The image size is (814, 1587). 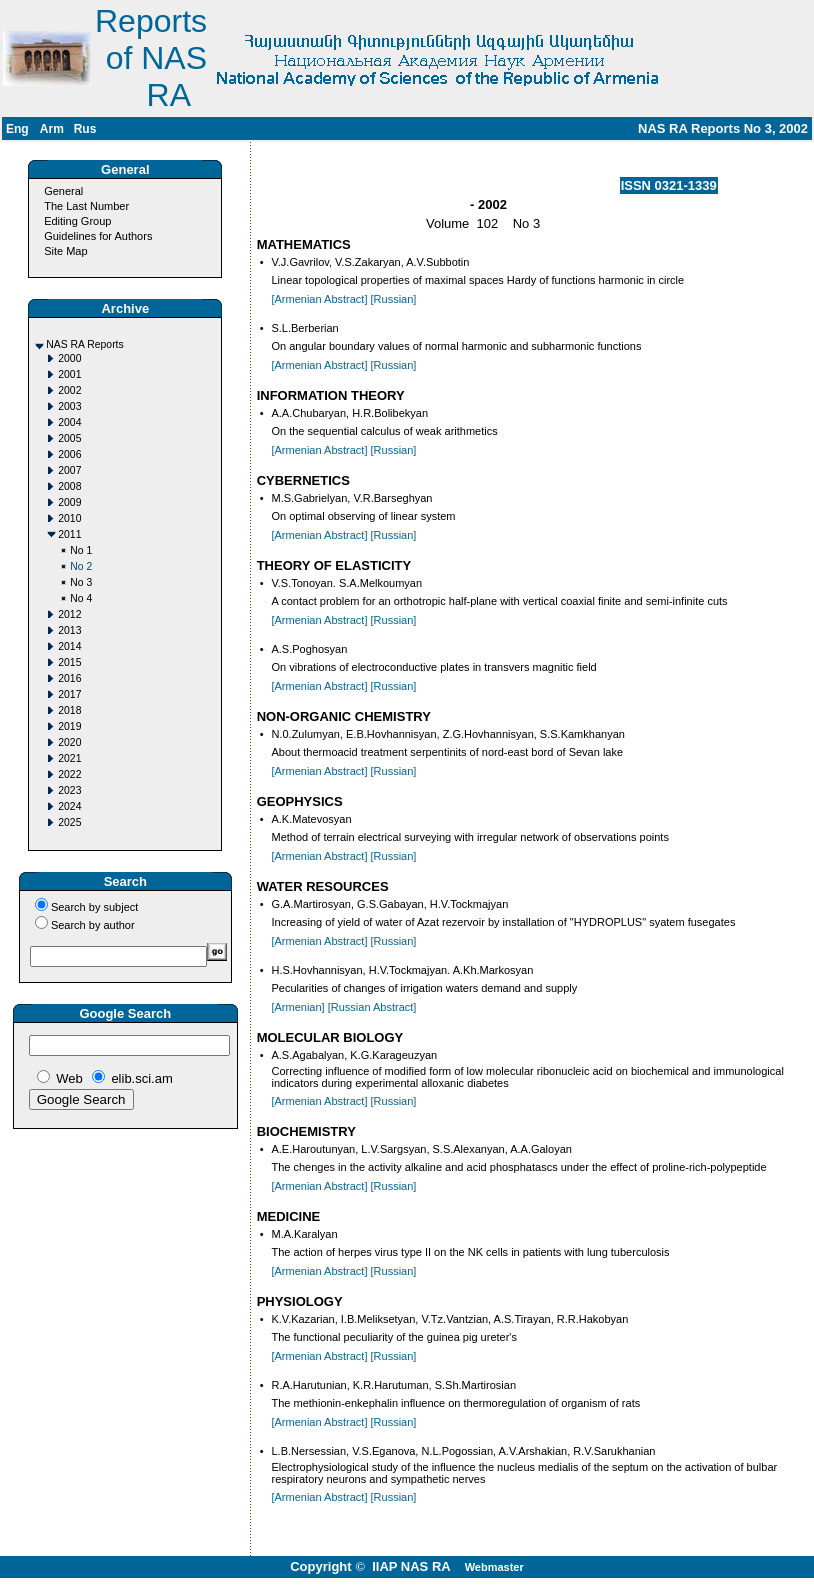 What do you see at coordinates (69, 374) in the screenshot?
I see `2001` at bounding box center [69, 374].